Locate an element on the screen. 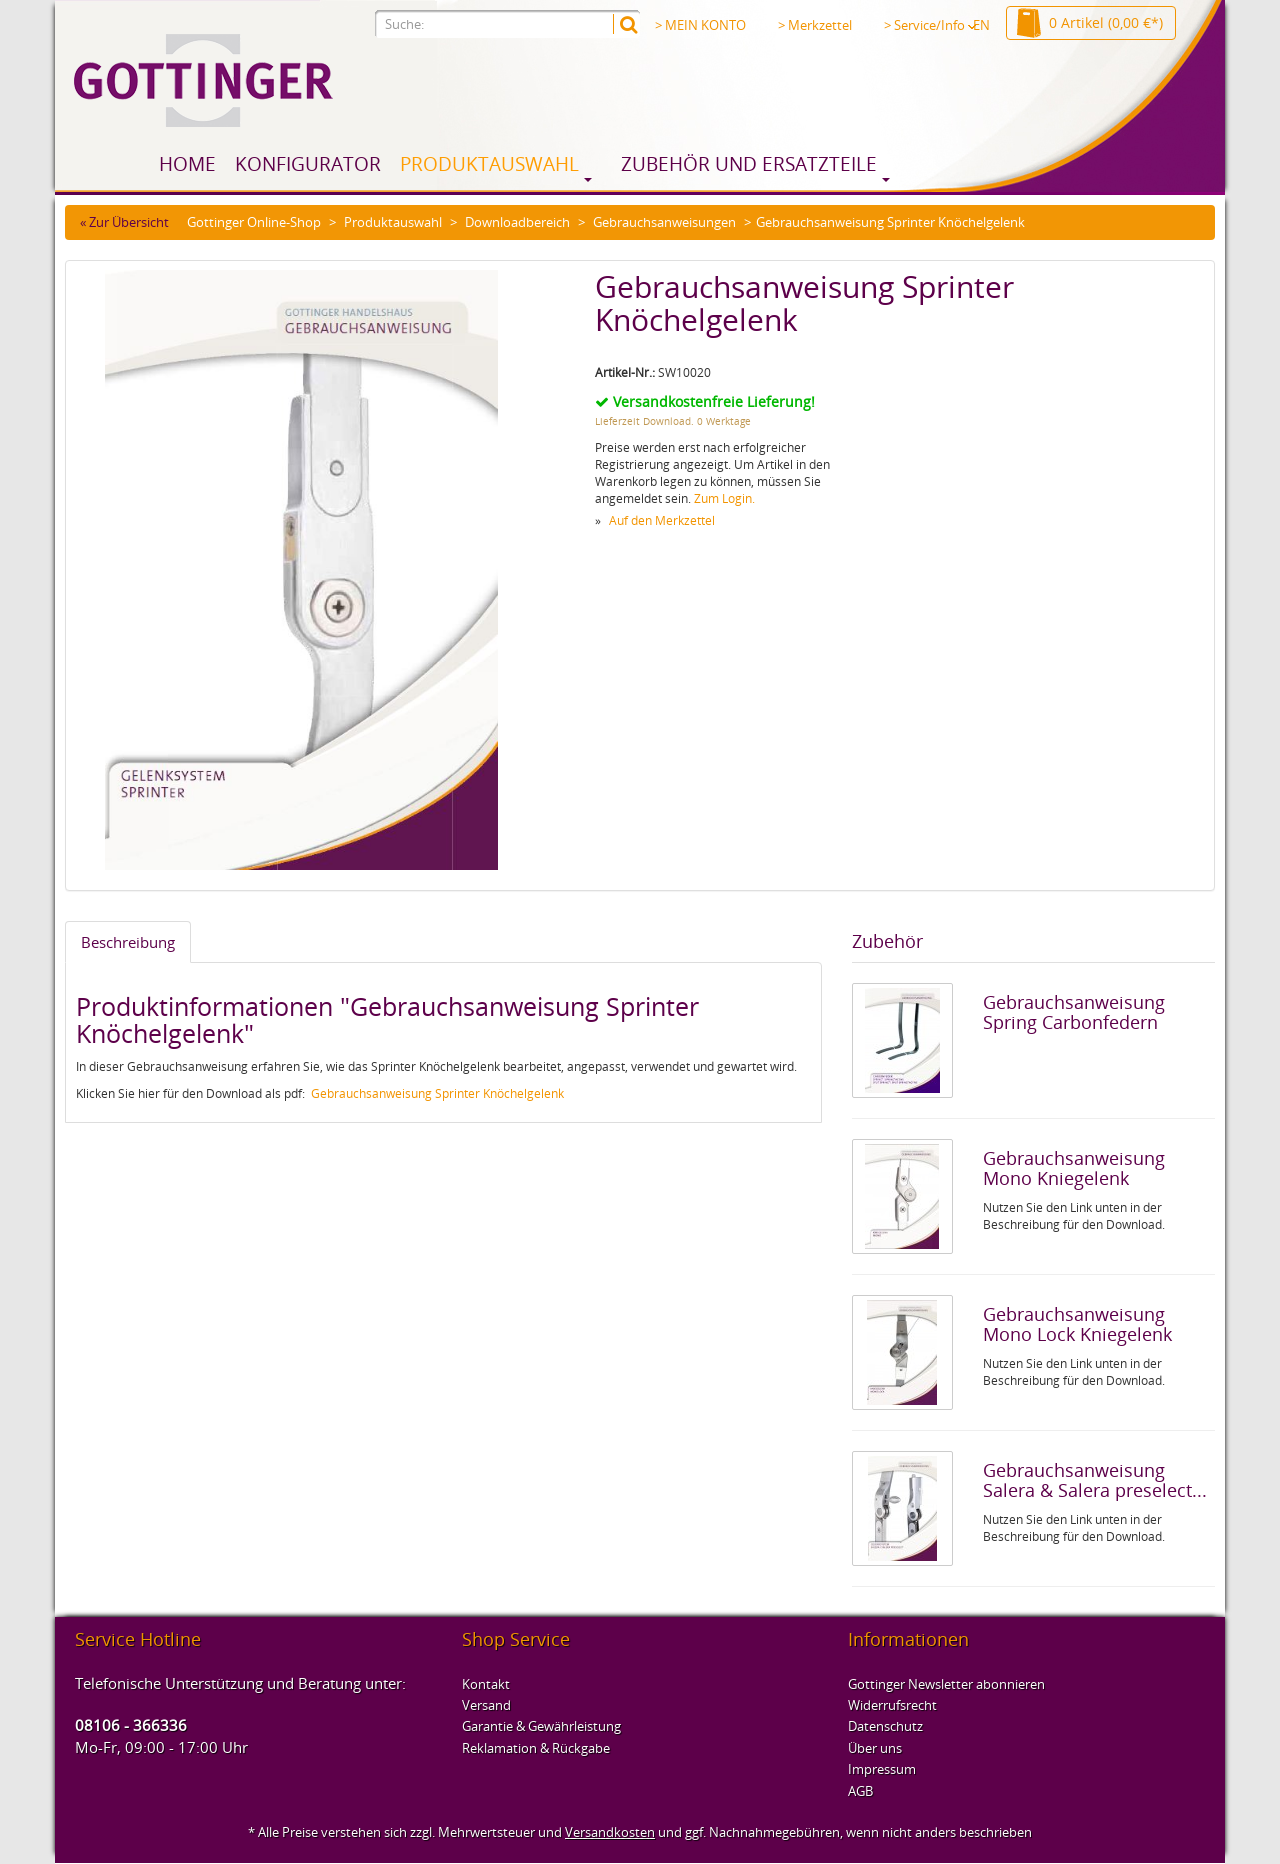  Downloadbereich is located at coordinates (517, 222).